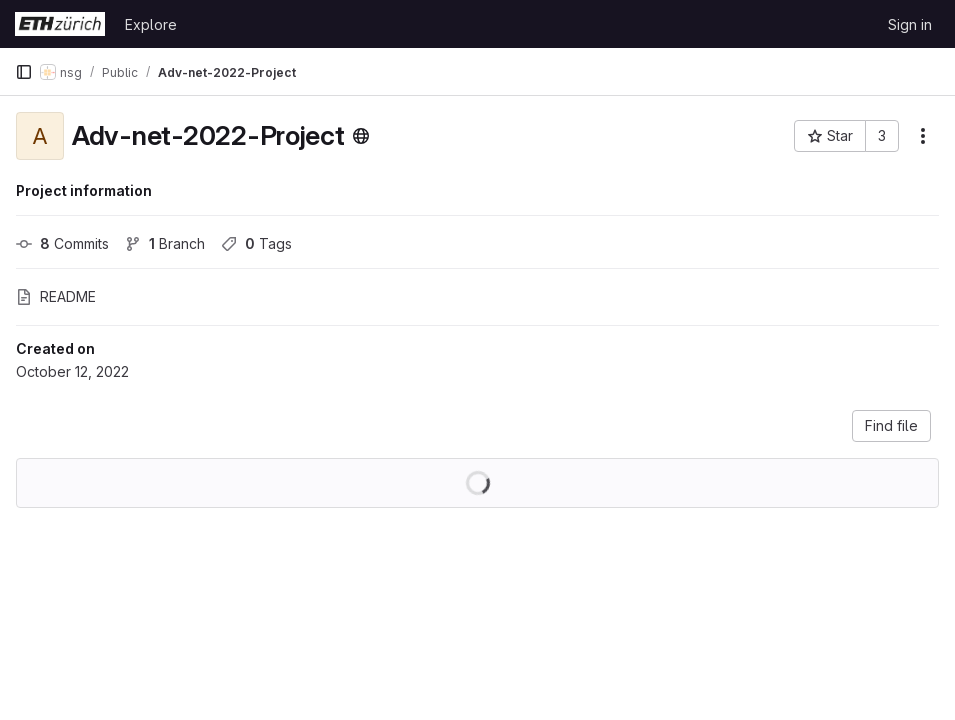 This screenshot has height=720, width=955. I want to click on Commits, so click(62, 243).